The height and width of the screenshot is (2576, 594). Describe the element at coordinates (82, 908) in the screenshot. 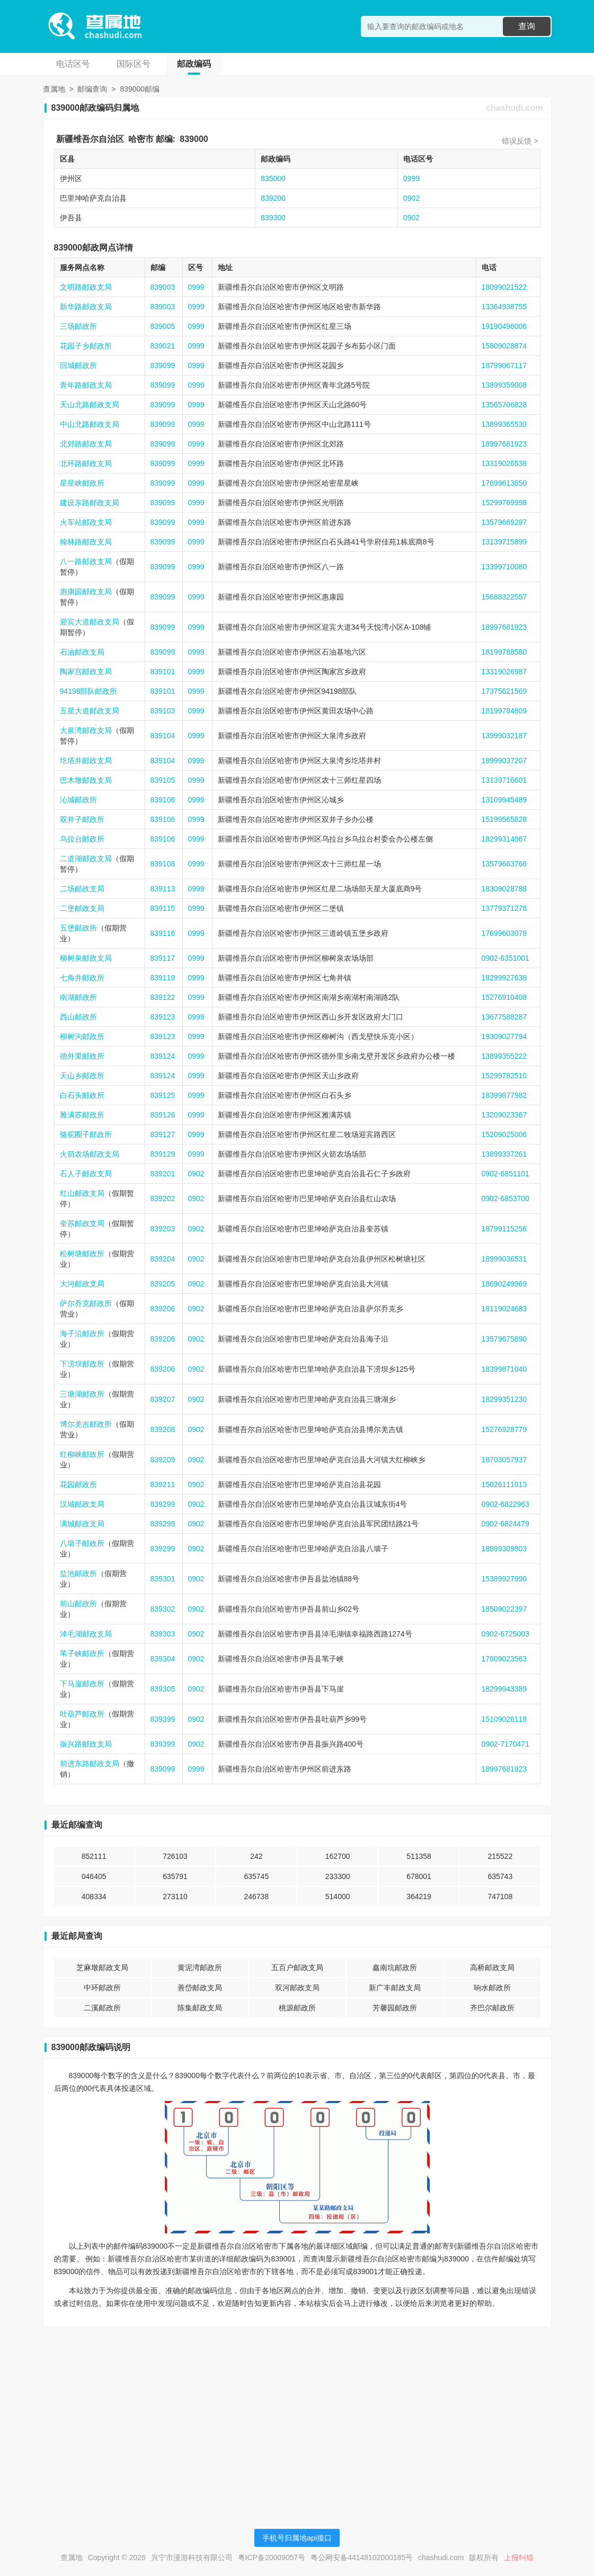

I see `二堡邮政支局` at that location.